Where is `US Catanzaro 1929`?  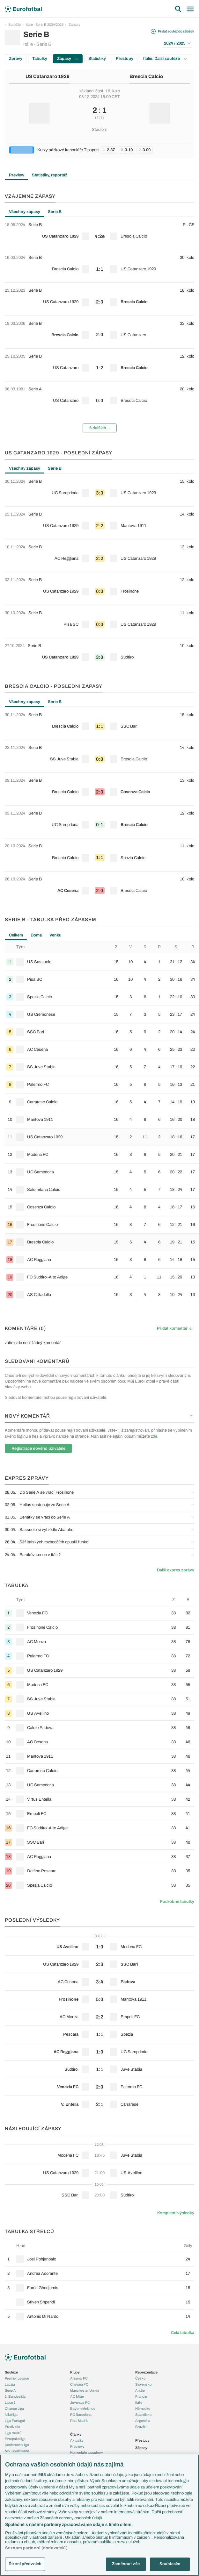 US Catanzaro 1929 is located at coordinates (48, 76).